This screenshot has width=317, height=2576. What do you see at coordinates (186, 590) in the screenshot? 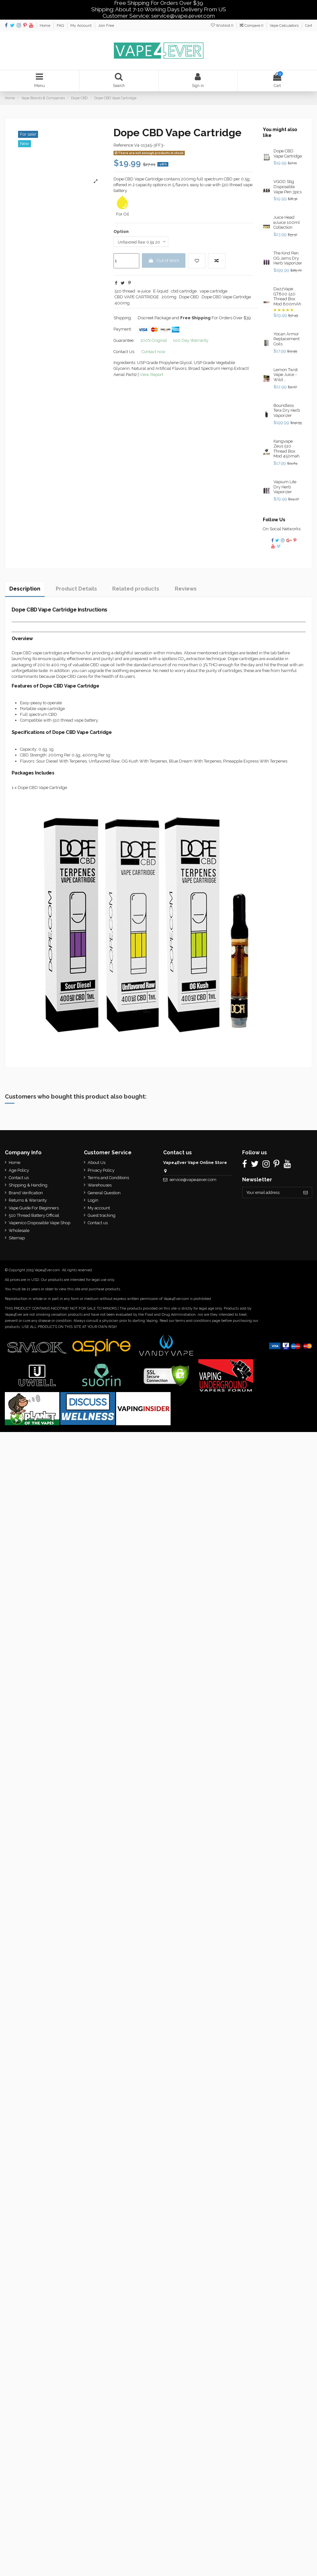
I see `Reviews` at bounding box center [186, 590].